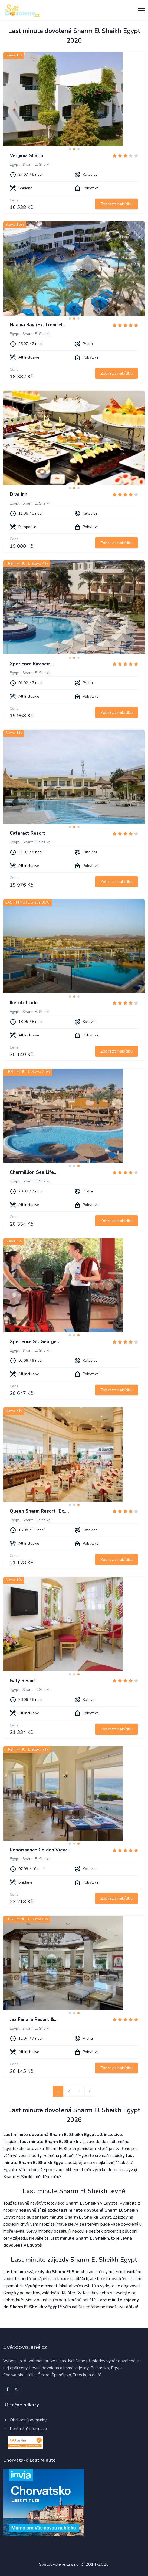 Image resolution: width=148 pixels, height=2576 pixels. What do you see at coordinates (14, 164) in the screenshot?
I see `Egypt` at bounding box center [14, 164].